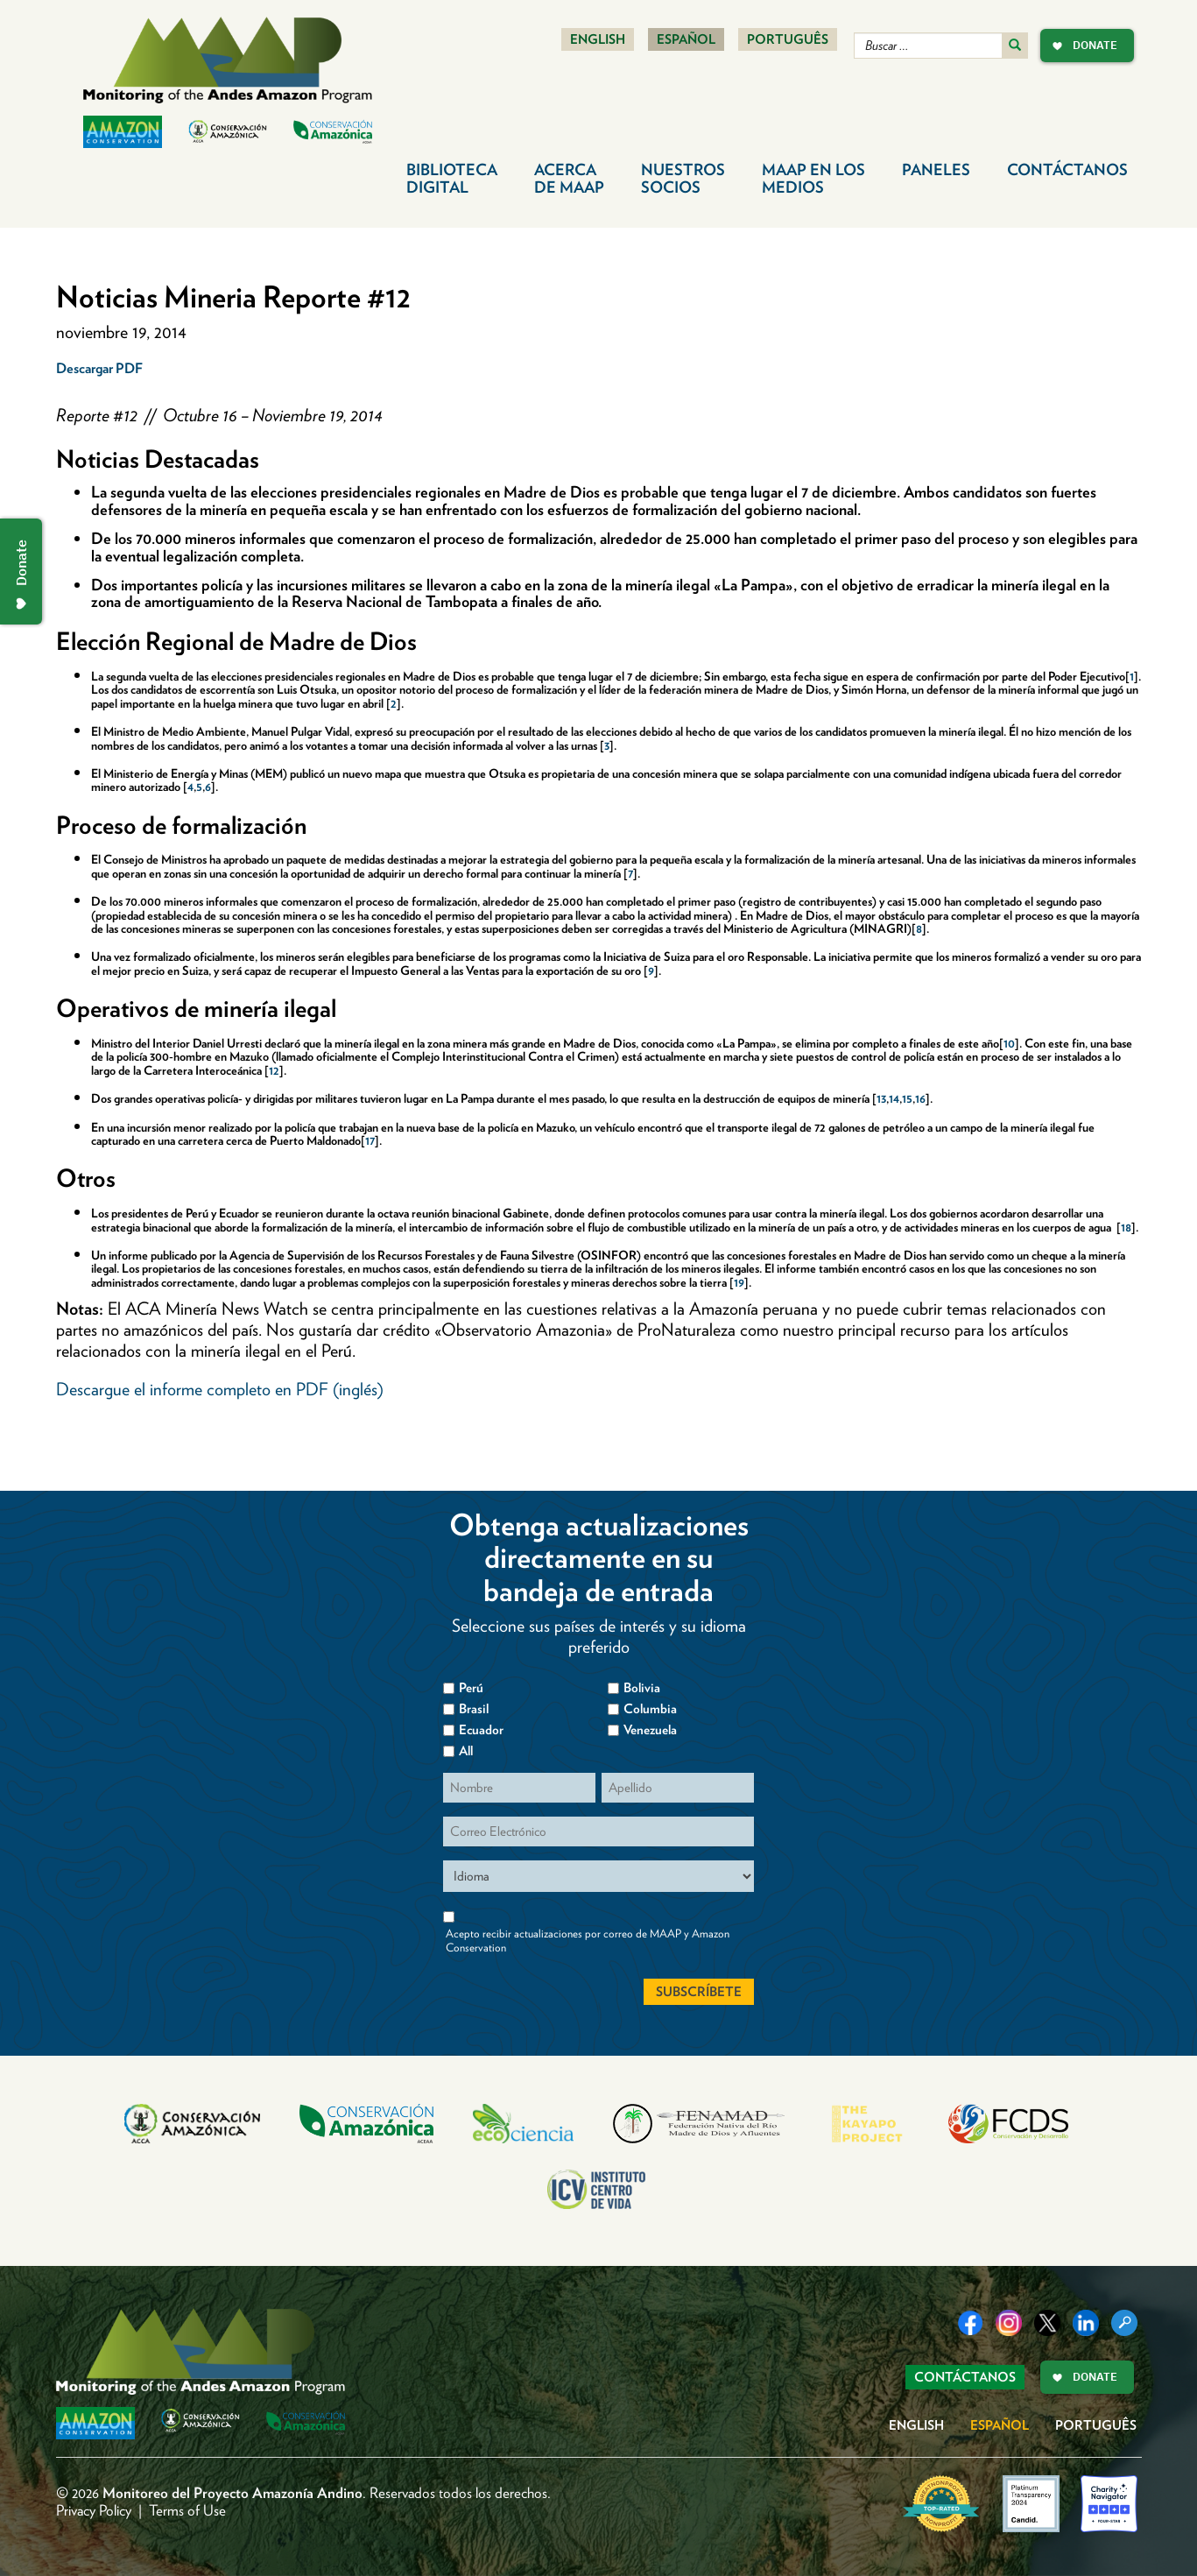  I want to click on Acerca, so click(569, 178).